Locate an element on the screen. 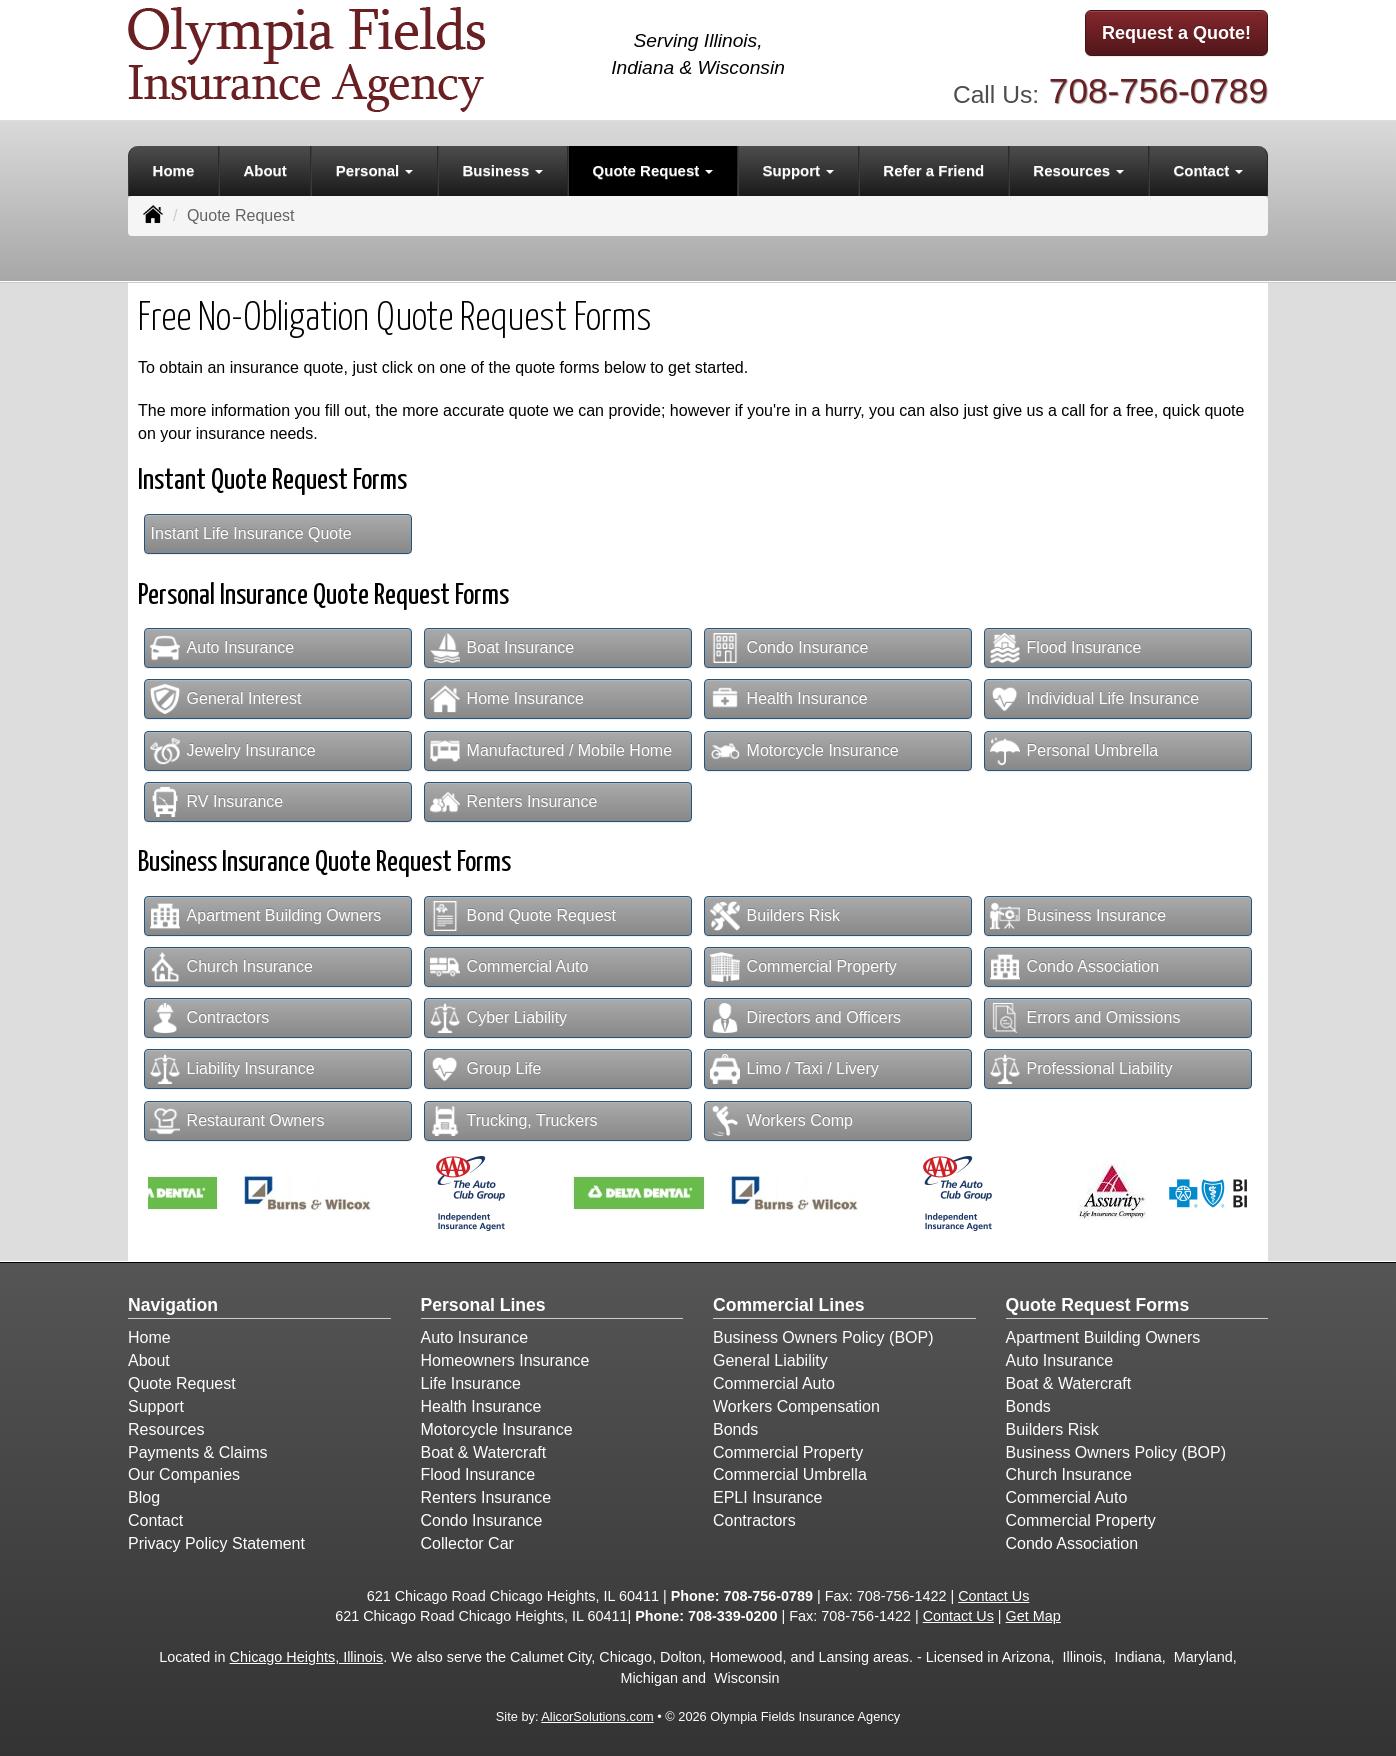 The image size is (1396, 1756). Motorcycle Insurance is located at coordinates (804, 751).